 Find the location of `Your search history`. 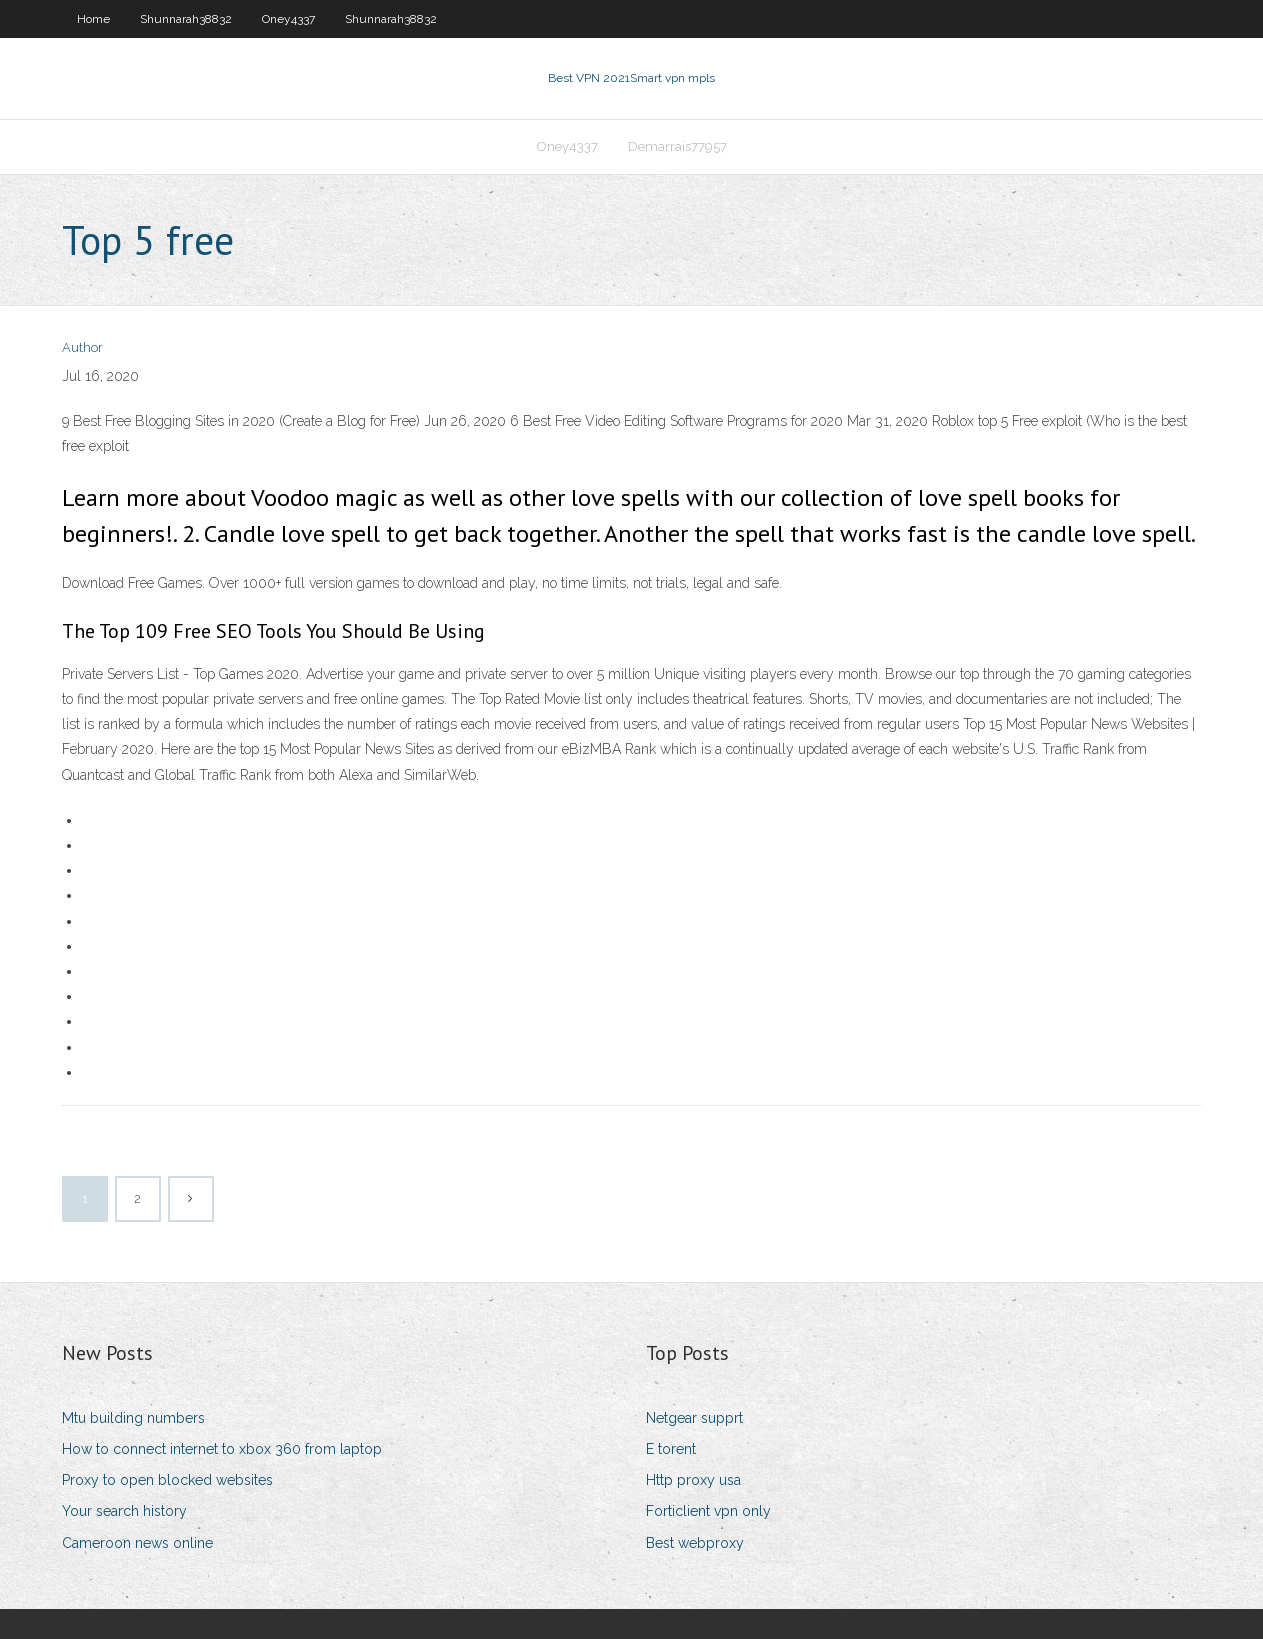

Your search history is located at coordinates (124, 1511).